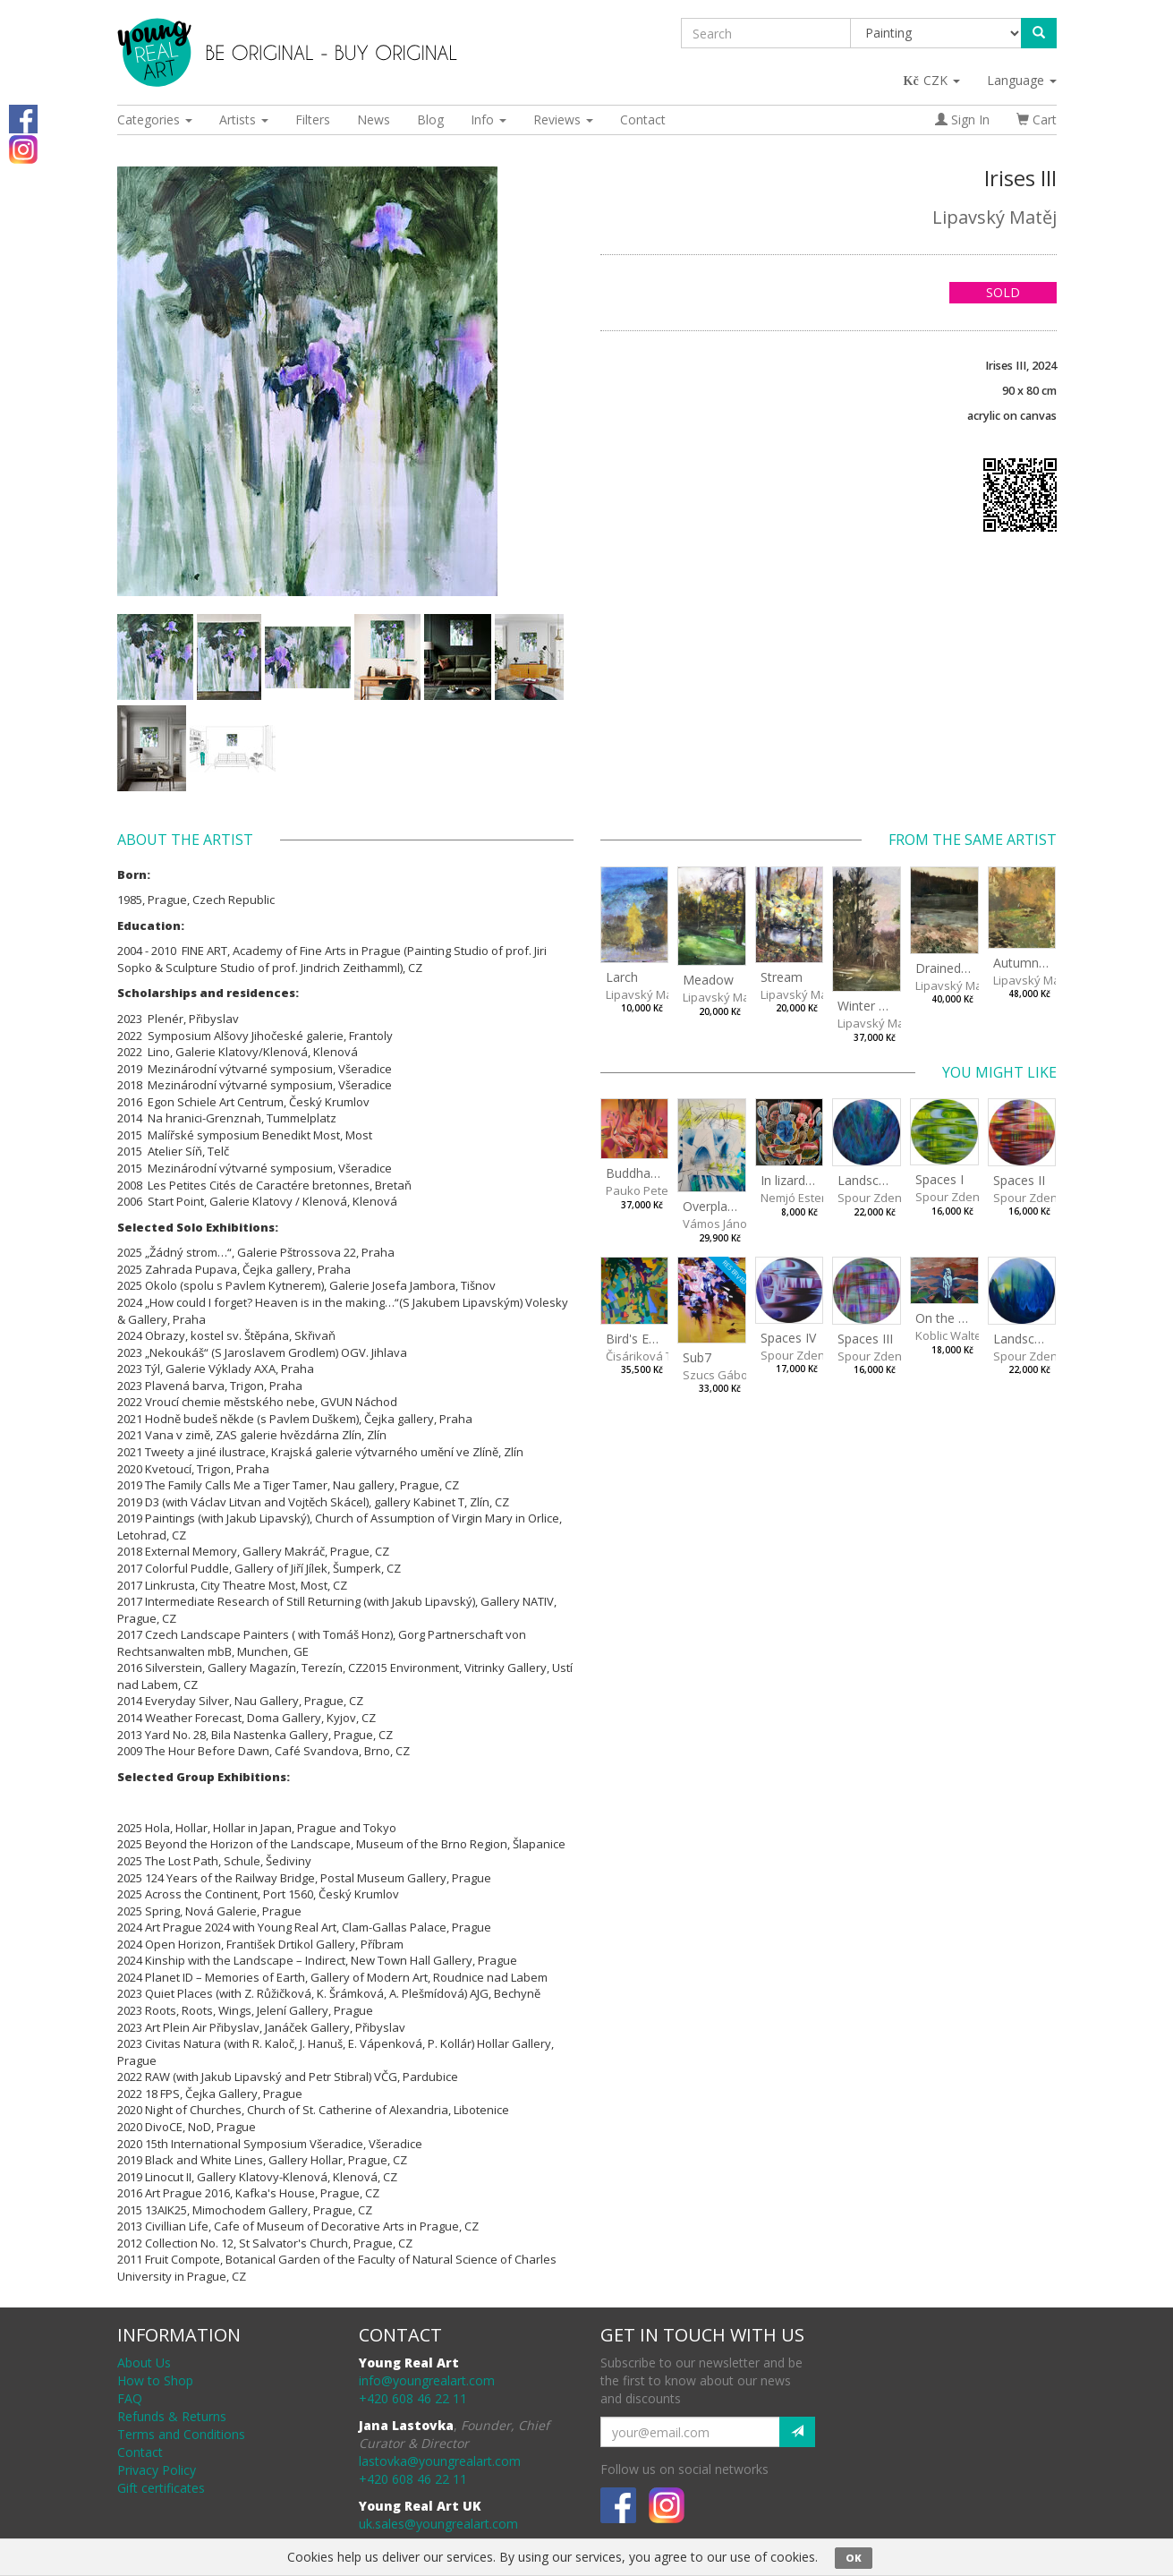 This screenshot has height=2576, width=1173. Describe the element at coordinates (1036, 119) in the screenshot. I see `Cart` at that location.